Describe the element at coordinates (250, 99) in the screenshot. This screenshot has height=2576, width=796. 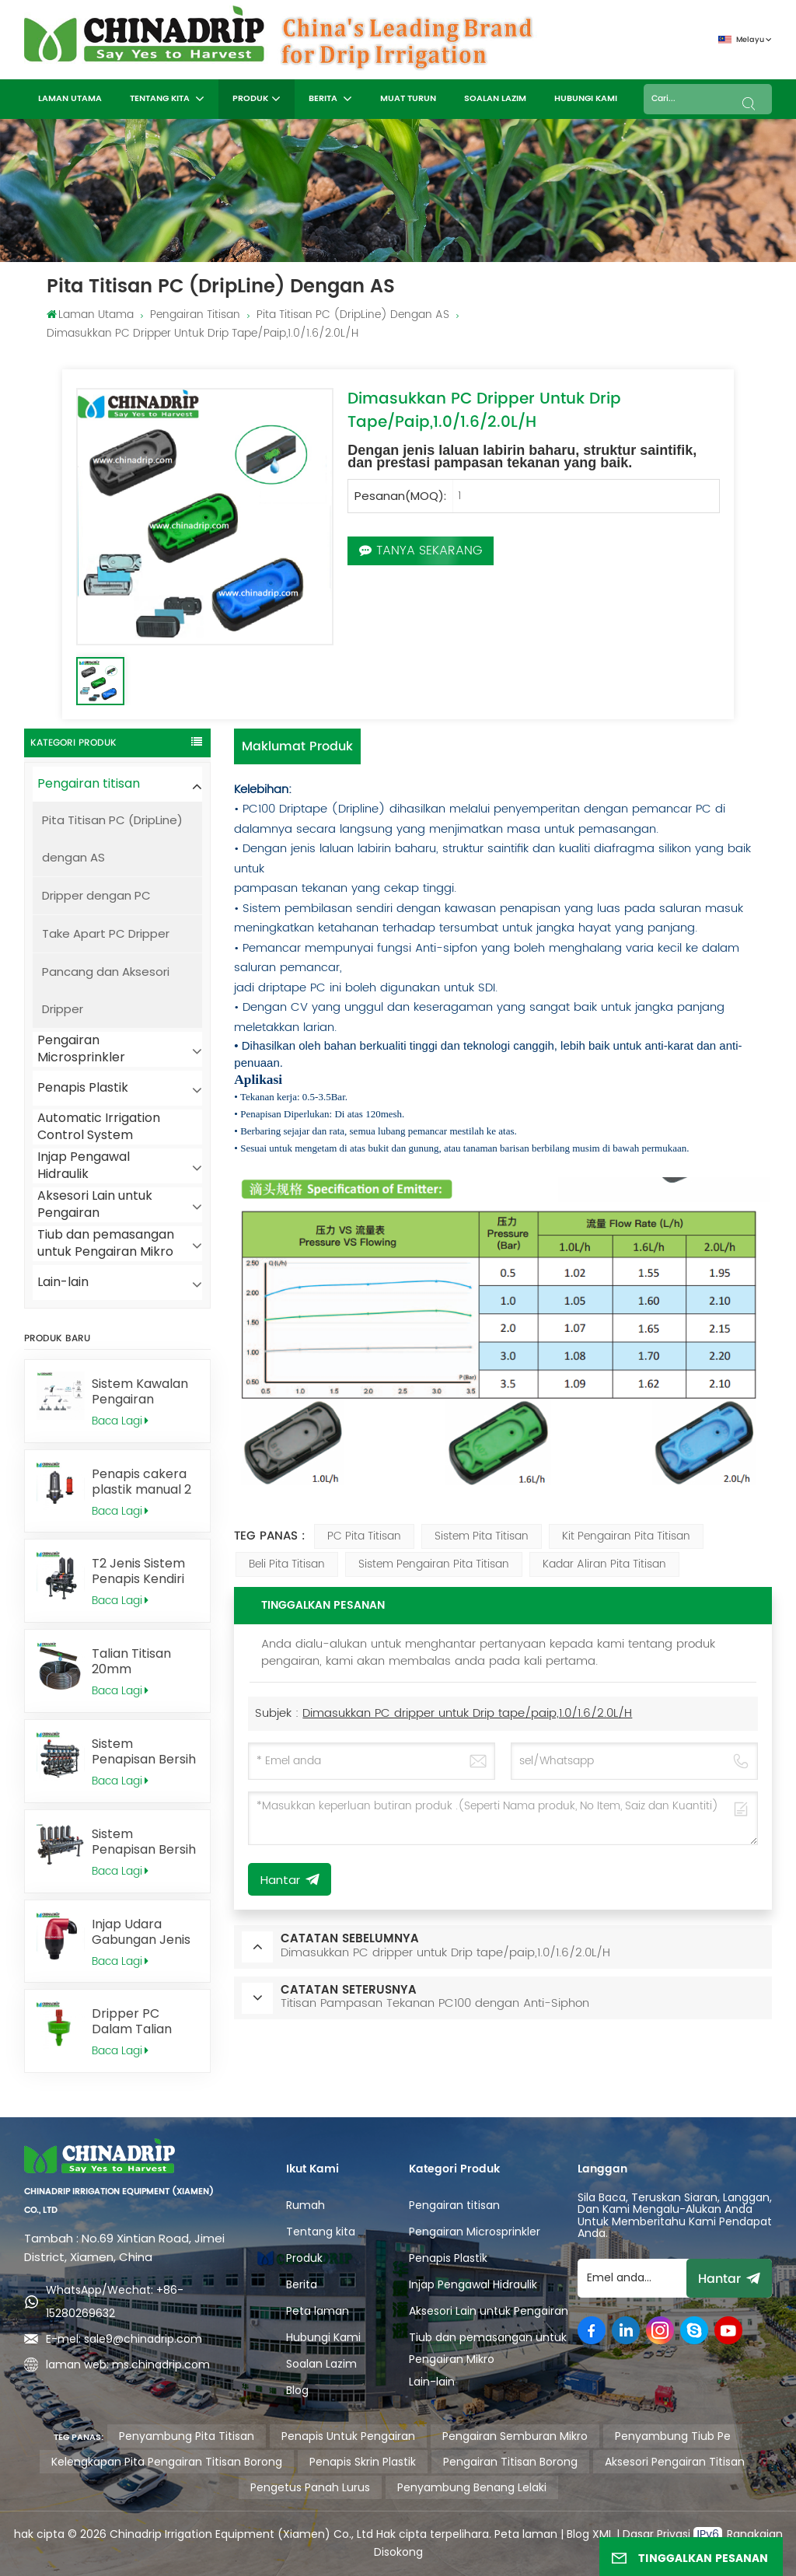
I see `Produk` at that location.